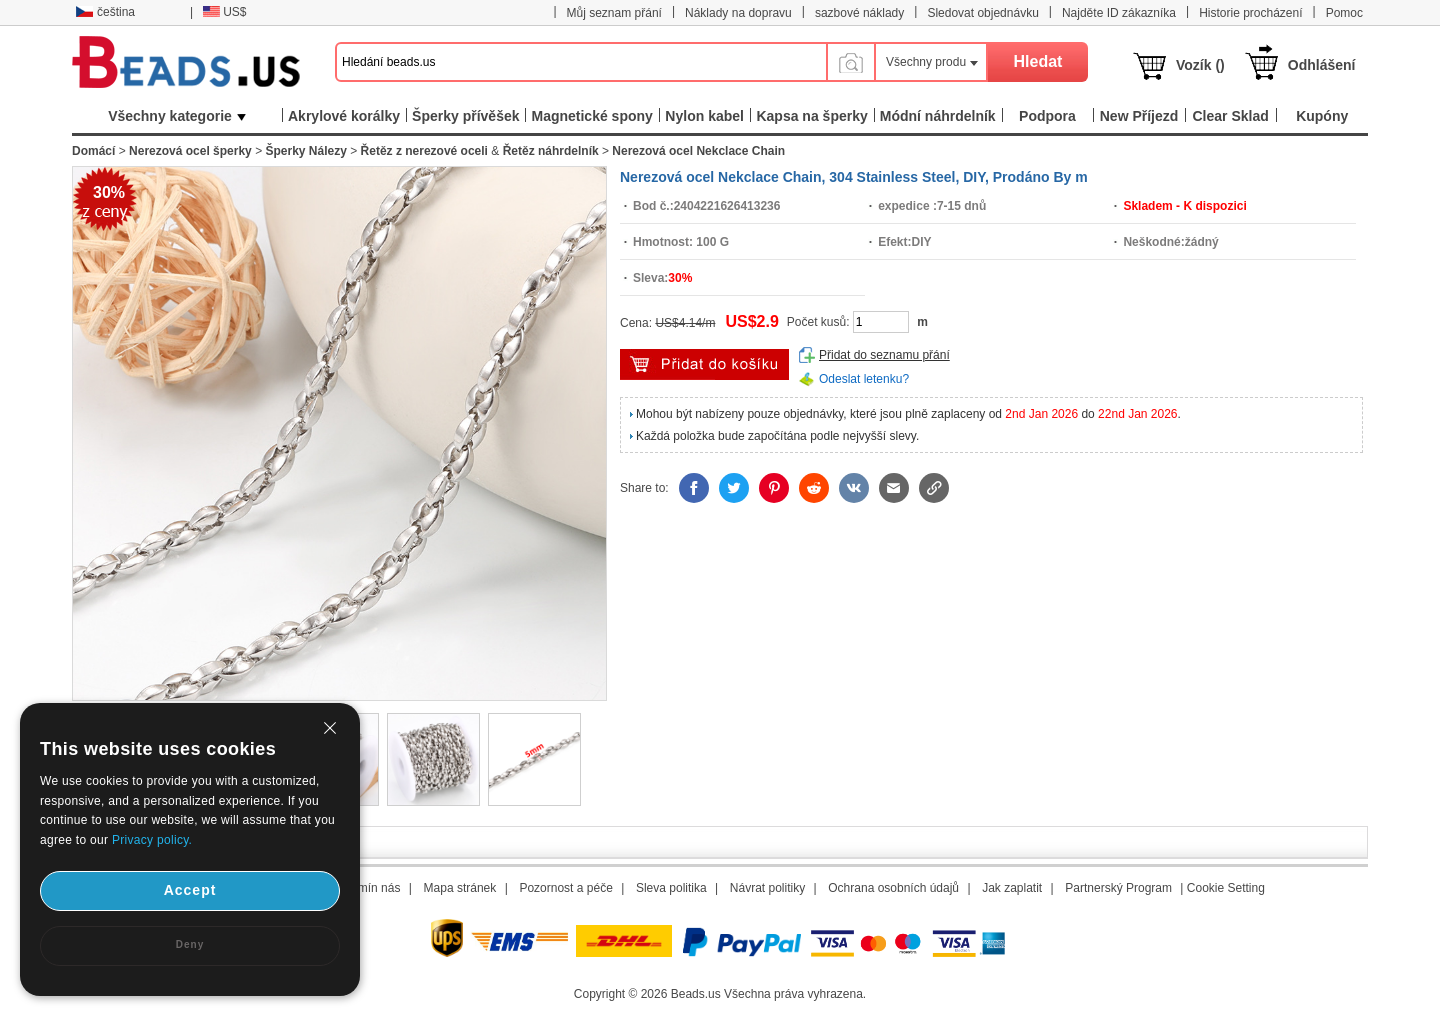 The width and height of the screenshot is (1440, 1016). What do you see at coordinates (1118, 888) in the screenshot?
I see `Partnerský Program` at bounding box center [1118, 888].